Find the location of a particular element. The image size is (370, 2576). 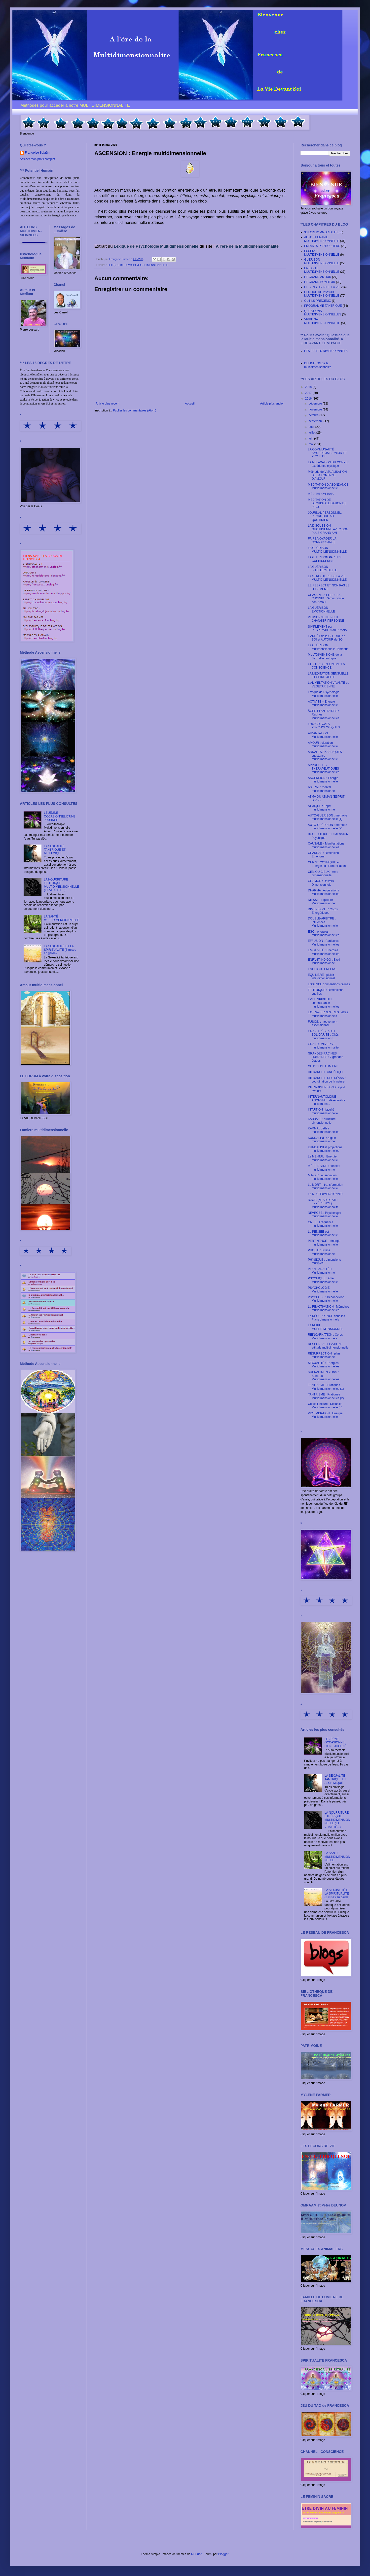

LA SEXUALITÉ ET LA SPIRITUALITÉ (3 mises en garde) is located at coordinates (60, 950).